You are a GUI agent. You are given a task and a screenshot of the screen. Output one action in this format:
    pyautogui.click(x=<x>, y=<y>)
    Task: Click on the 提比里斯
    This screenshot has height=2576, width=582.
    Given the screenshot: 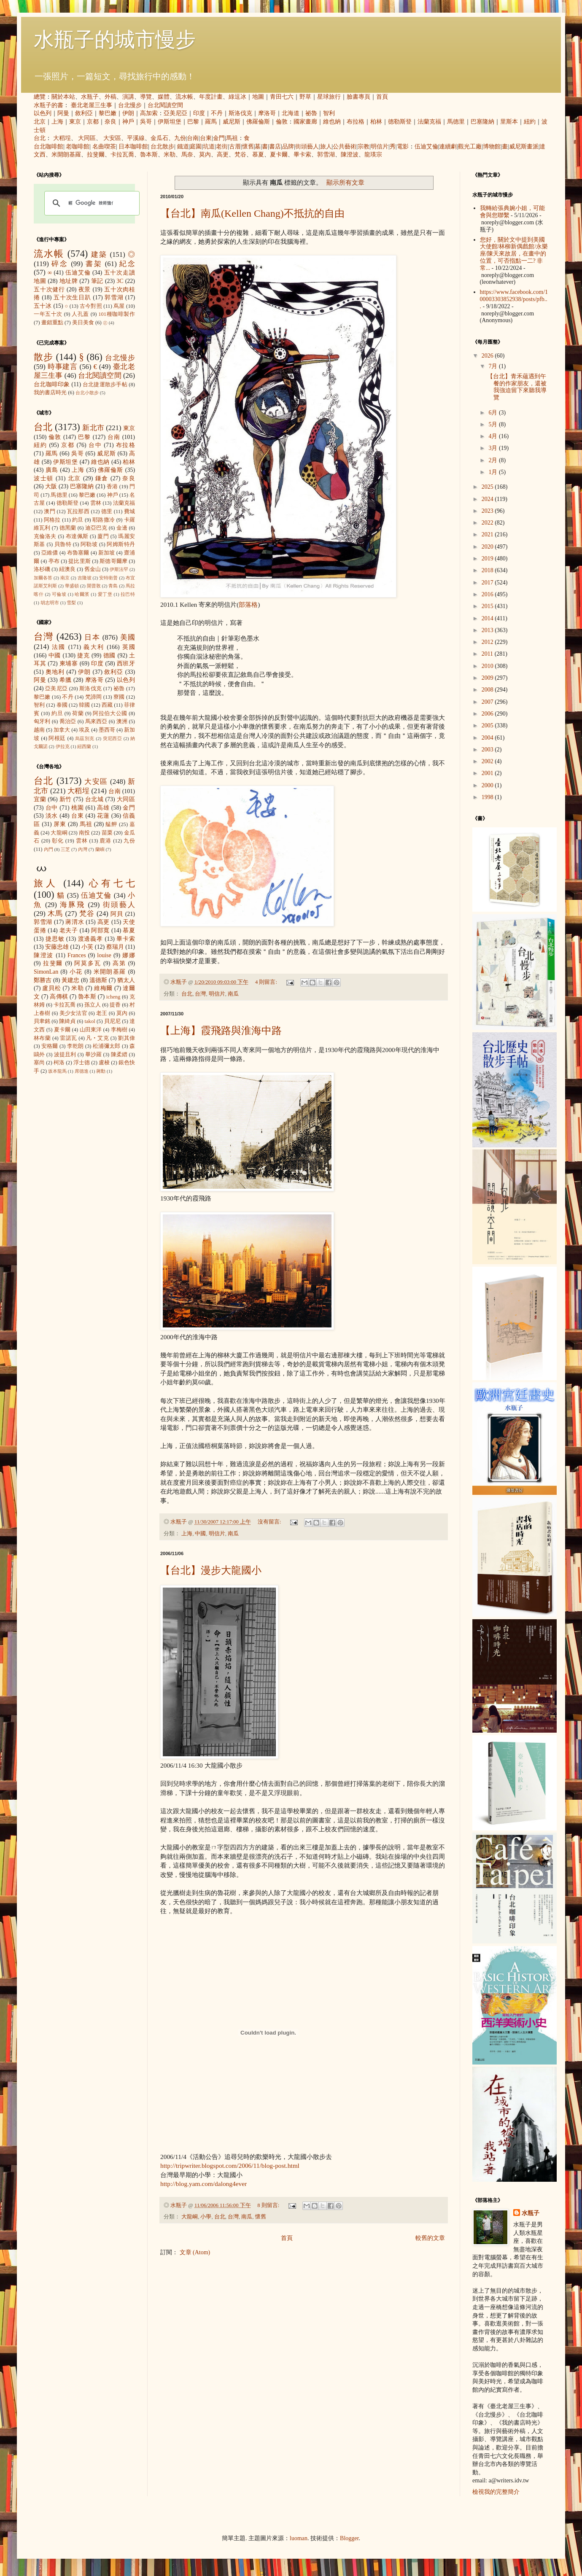 What is the action you would take?
    pyautogui.click(x=79, y=561)
    